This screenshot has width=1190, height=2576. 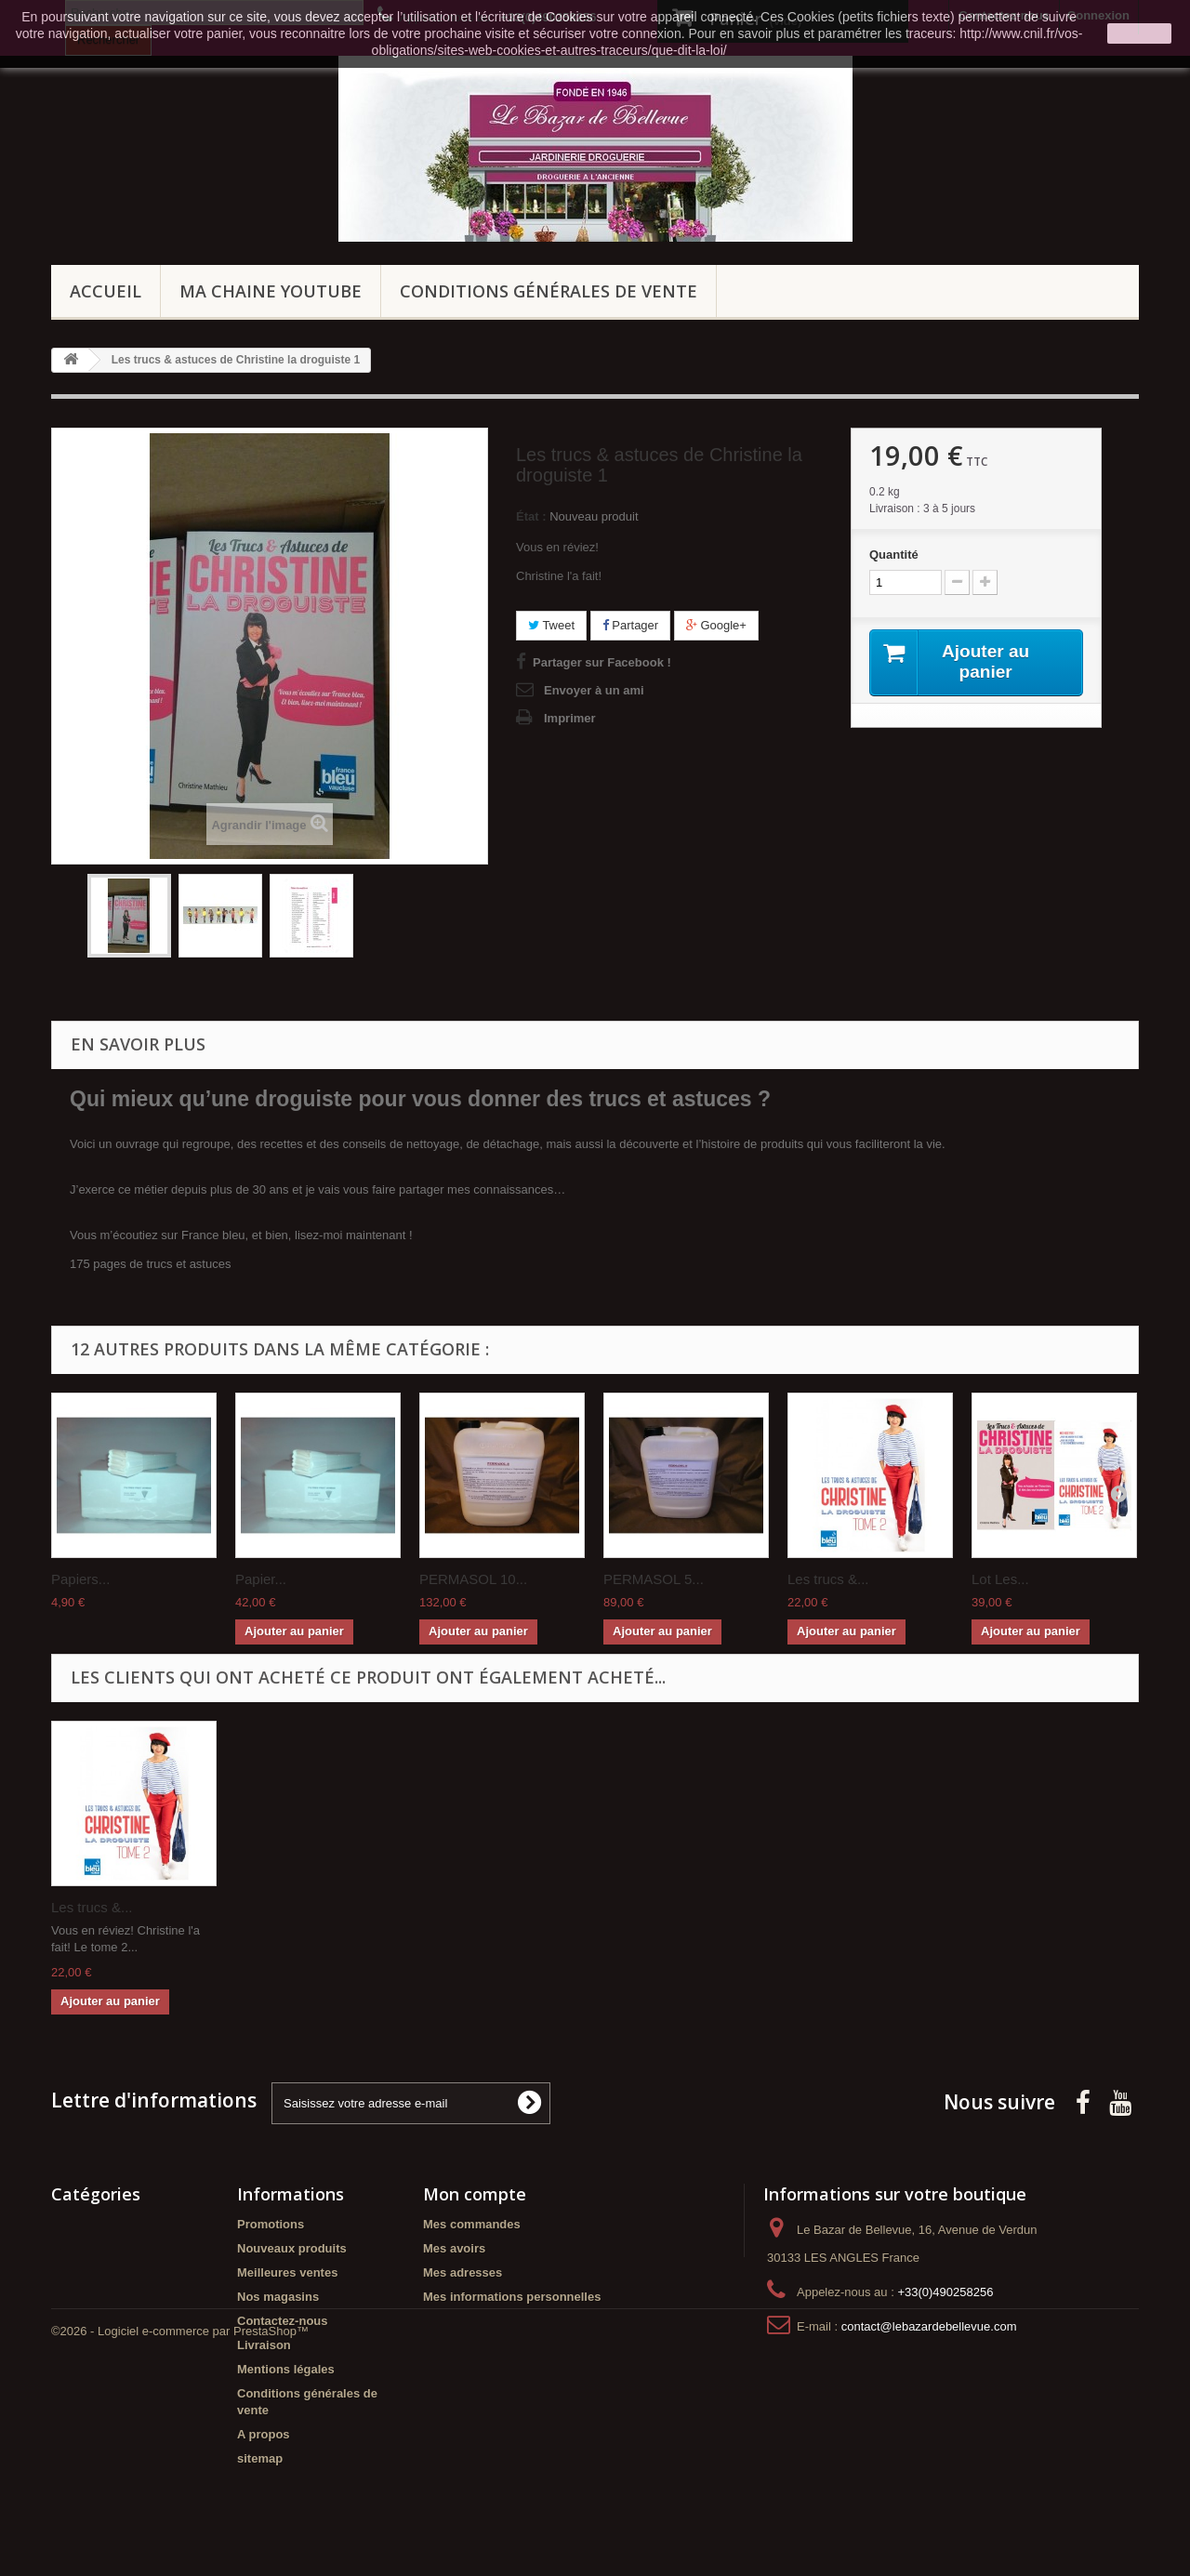 What do you see at coordinates (929, 2326) in the screenshot?
I see `contact@lebazardebellevue.com` at bounding box center [929, 2326].